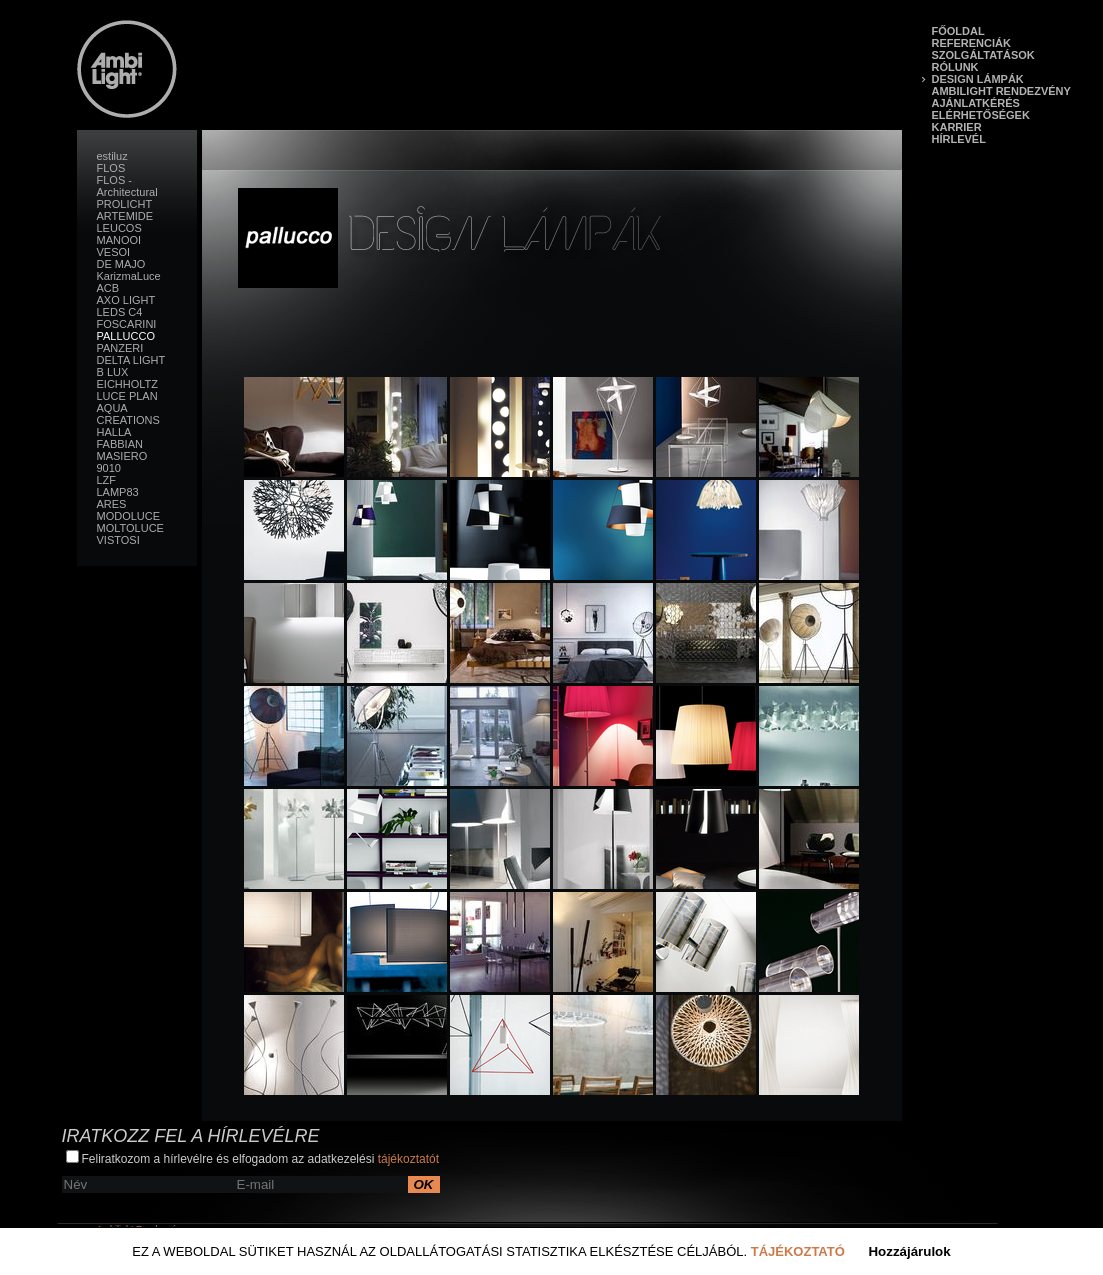  What do you see at coordinates (119, 240) in the screenshot?
I see `MANOOI` at bounding box center [119, 240].